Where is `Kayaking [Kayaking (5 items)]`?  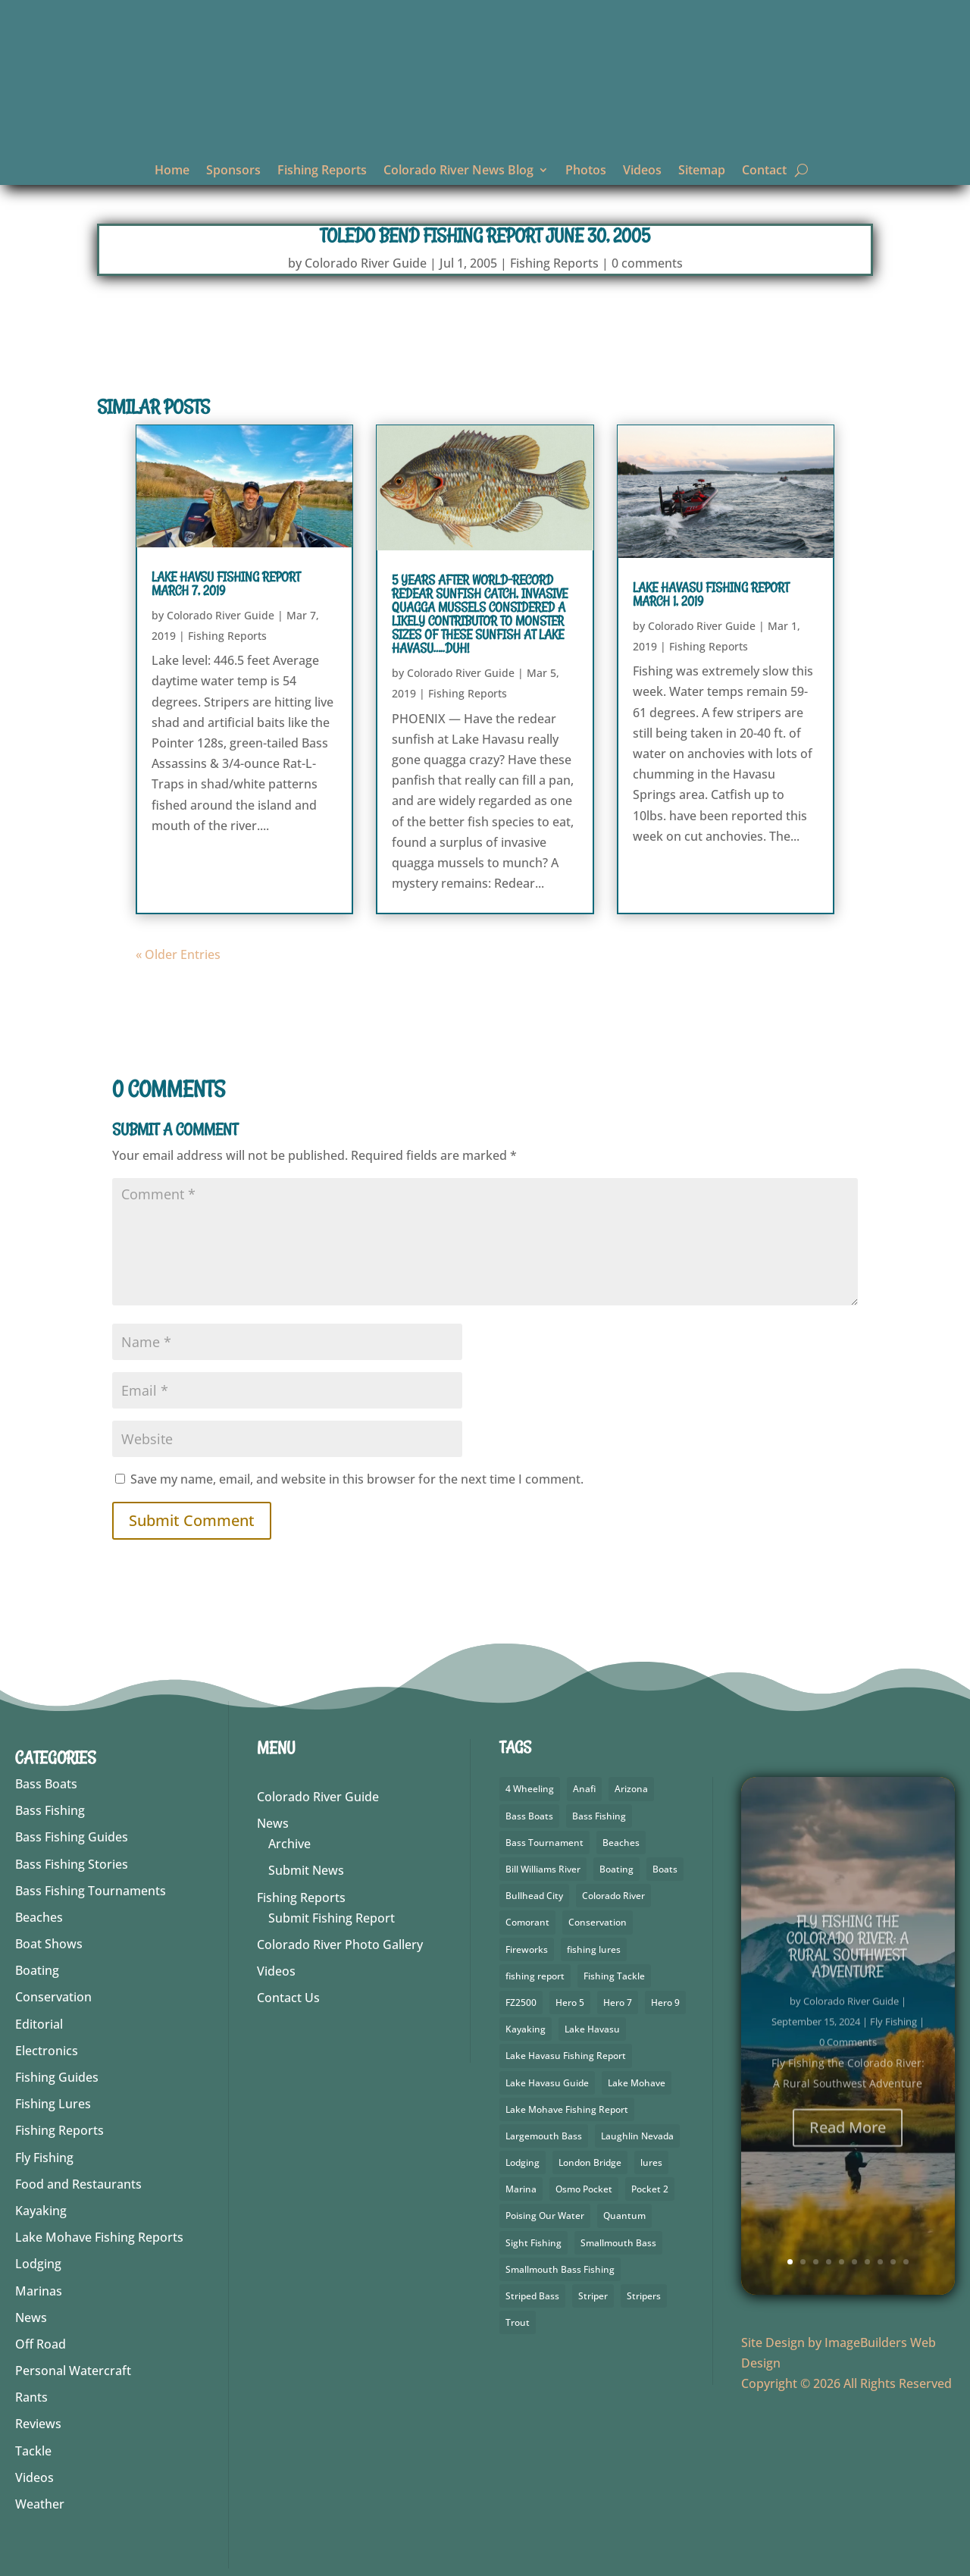
Kayaking [Kayaking (5 items)] is located at coordinates (525, 2029).